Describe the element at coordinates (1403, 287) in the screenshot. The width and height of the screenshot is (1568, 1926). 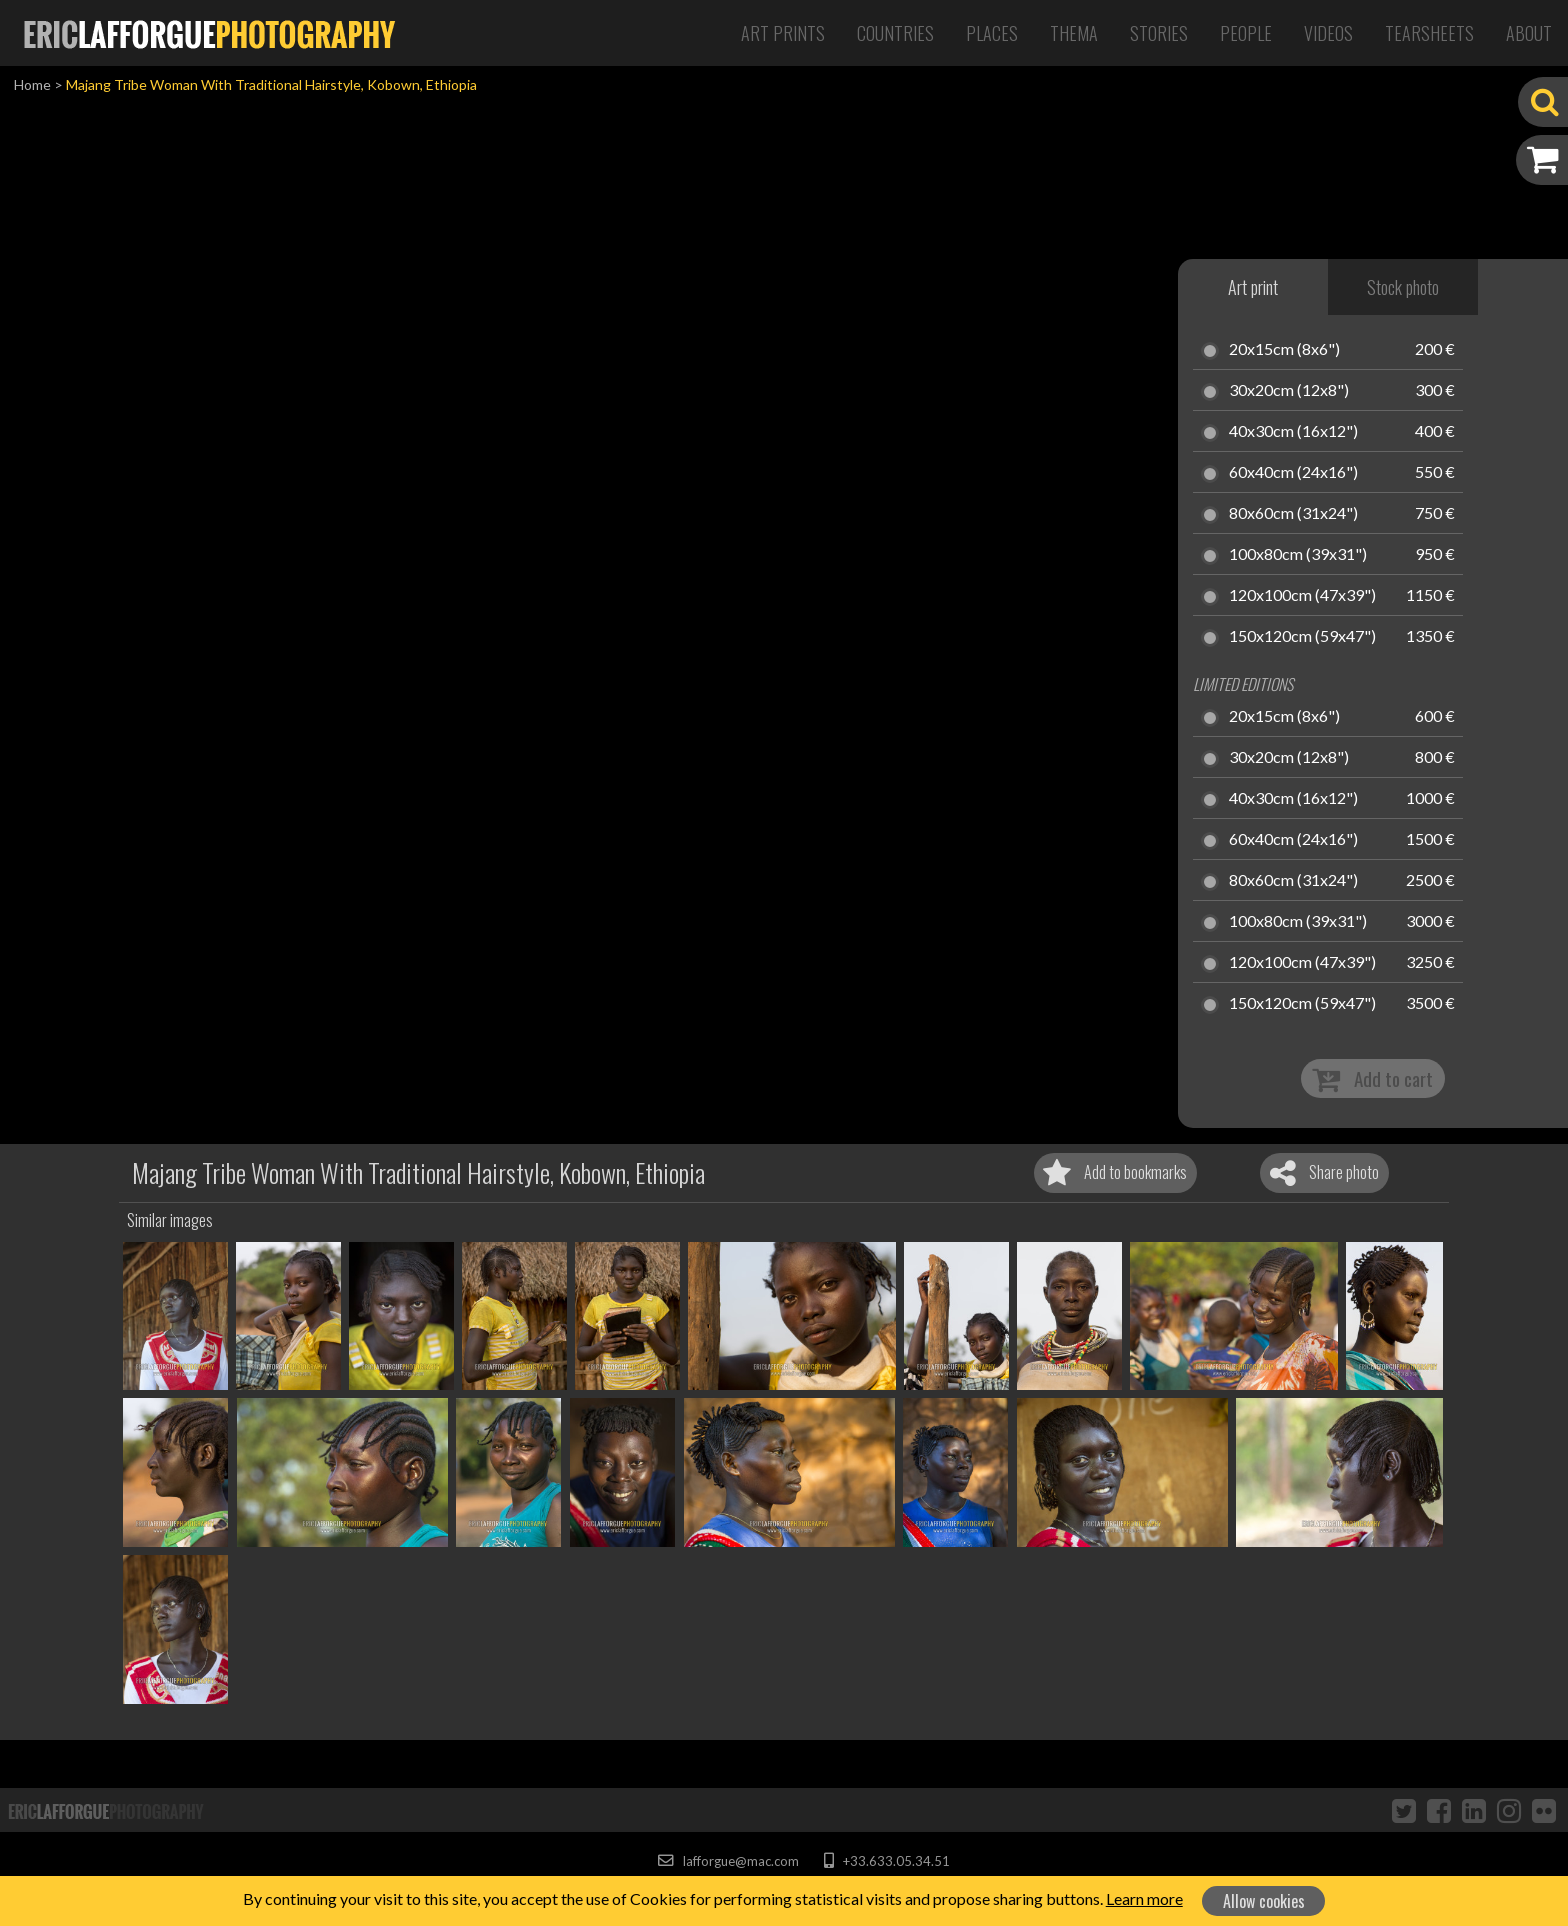
I see `Stock photo [tab]` at that location.